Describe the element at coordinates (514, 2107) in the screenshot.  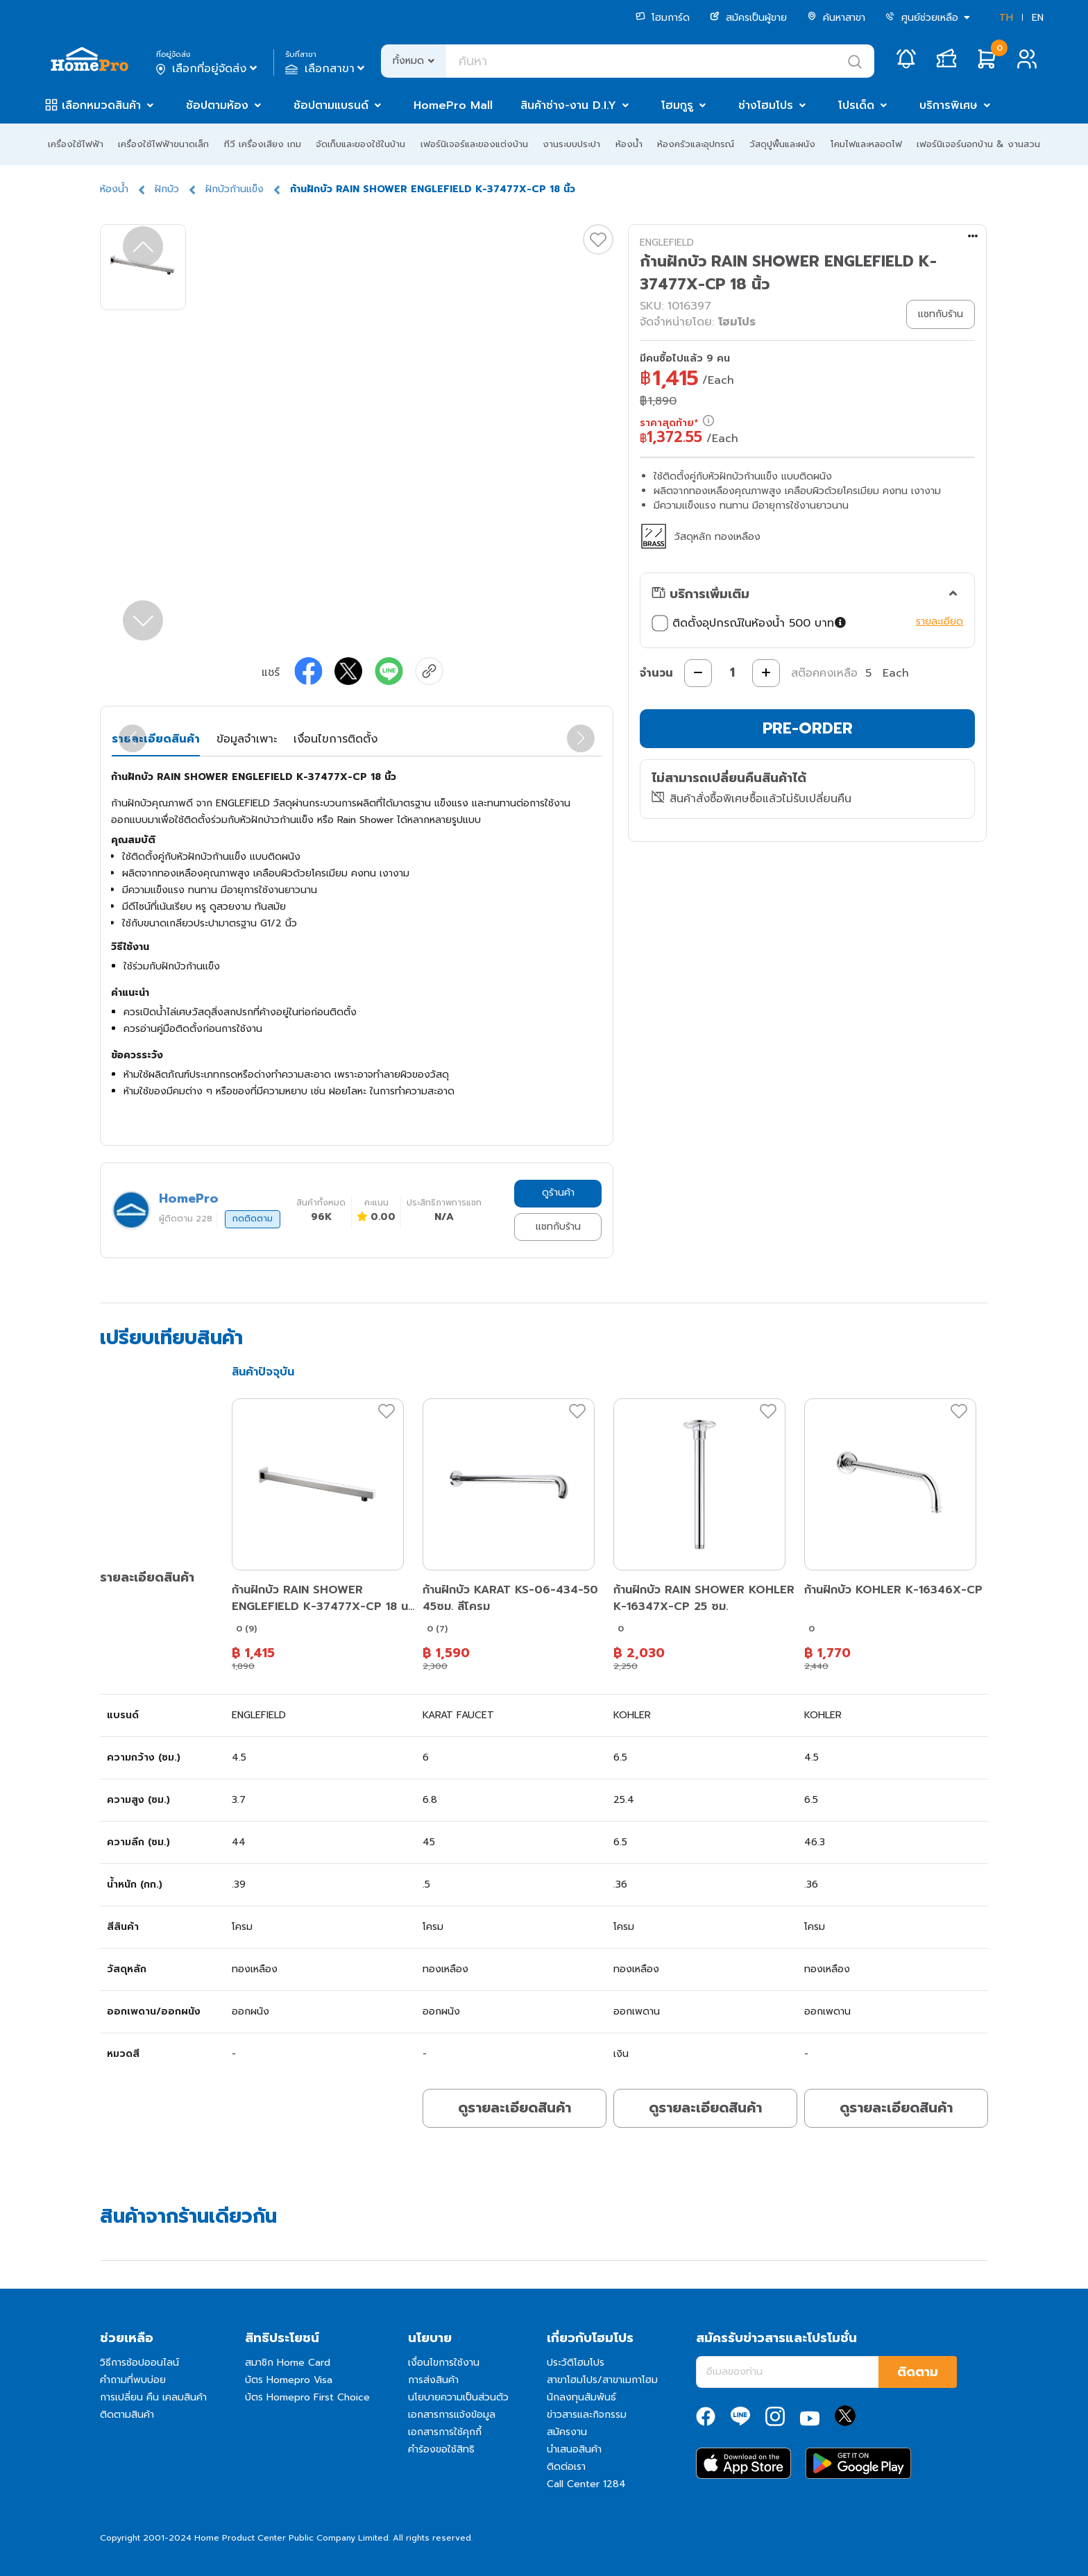
I see `ดูรายละเอียดสินค้า` at that location.